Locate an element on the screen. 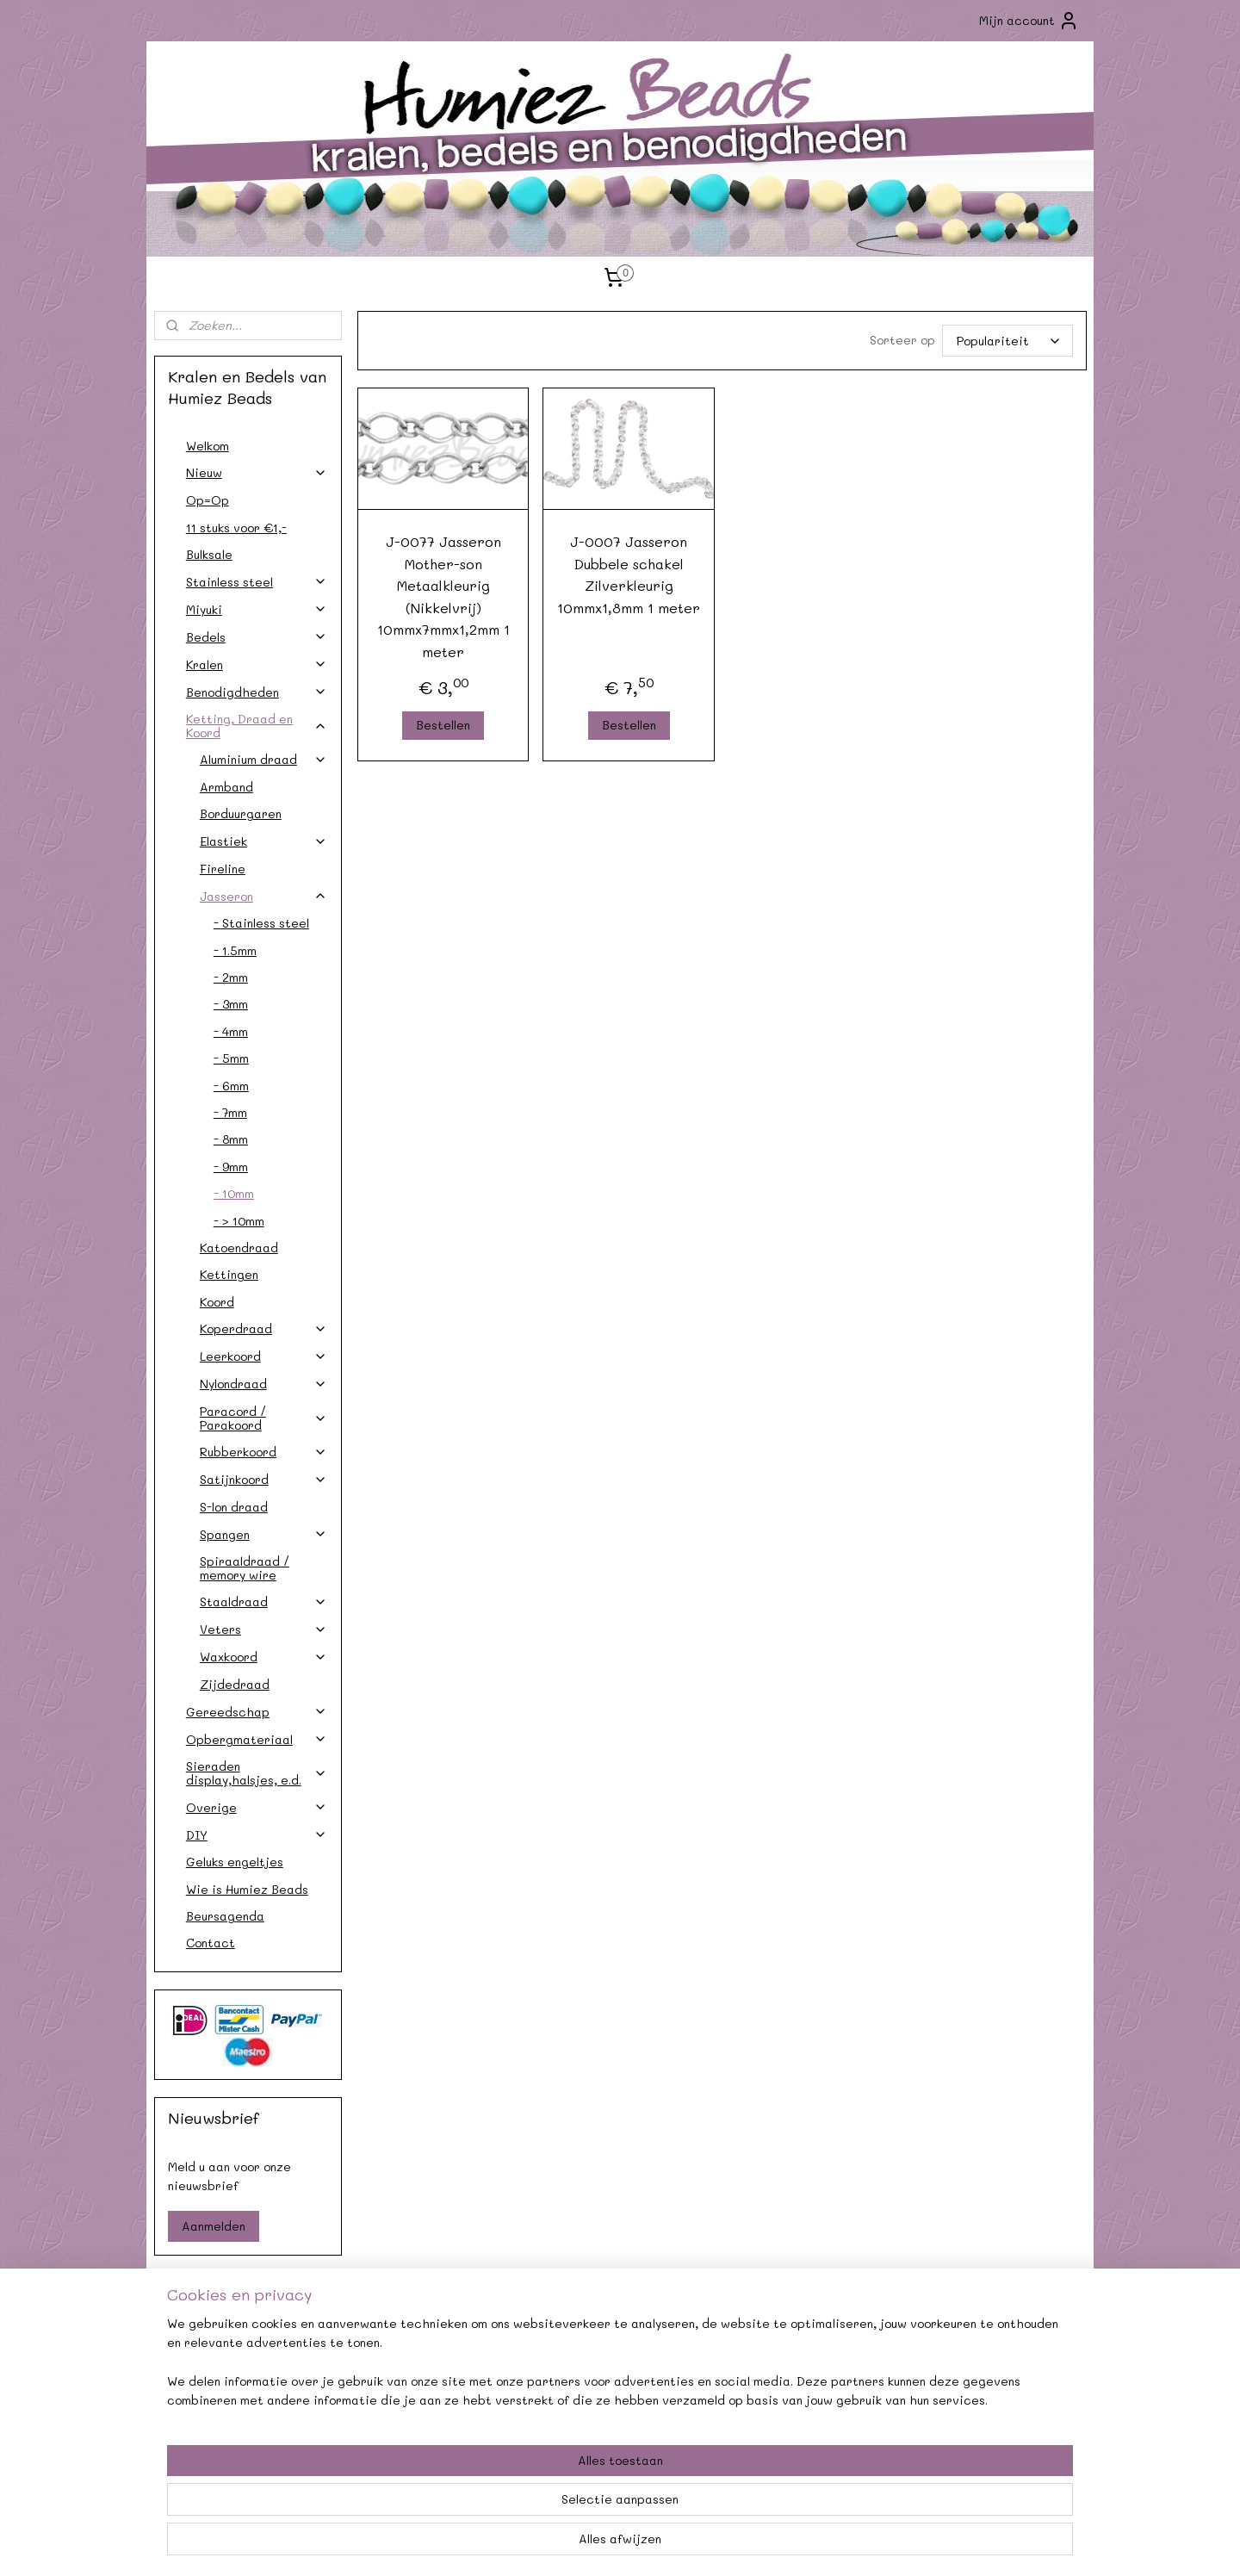 Image resolution: width=1240 pixels, height=2576 pixels. Fireline is located at coordinates (222, 868).